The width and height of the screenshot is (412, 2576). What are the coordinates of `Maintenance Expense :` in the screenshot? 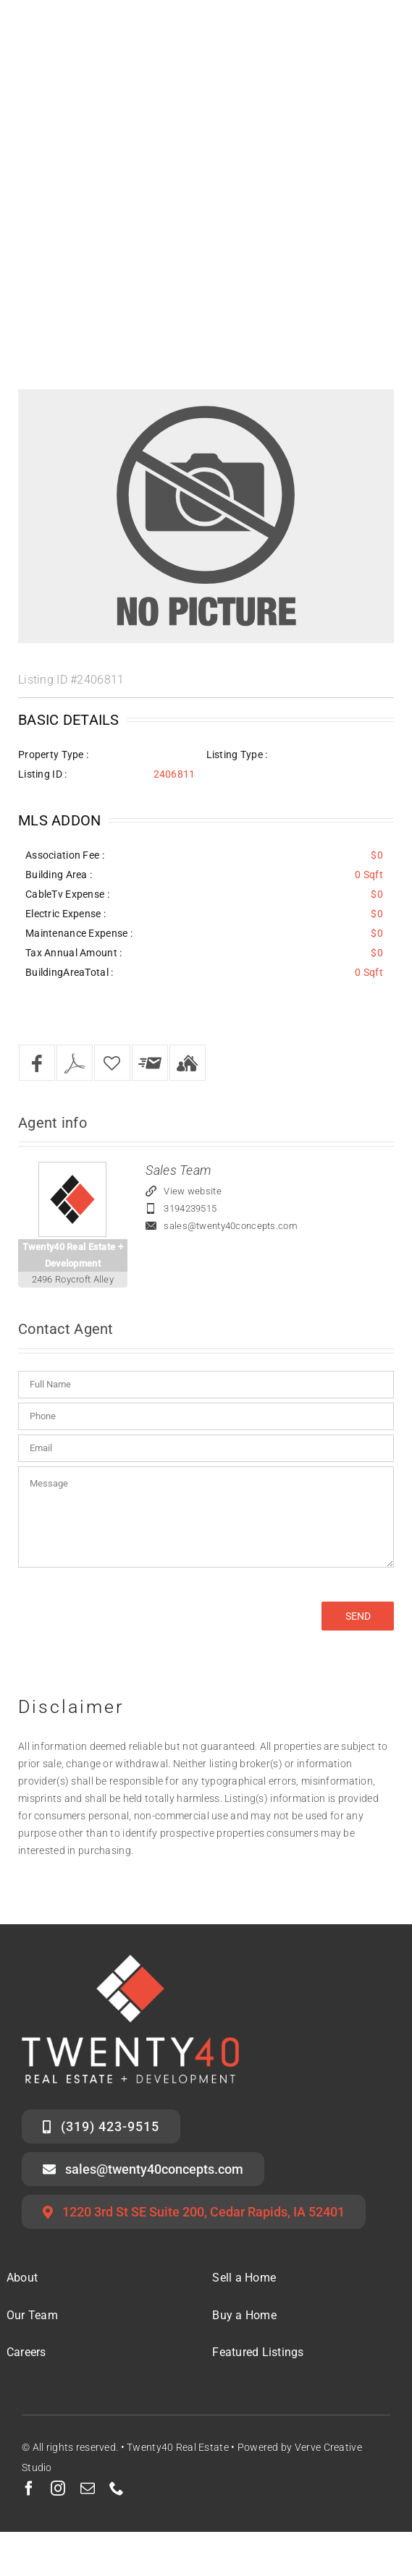 It's located at (79, 933).